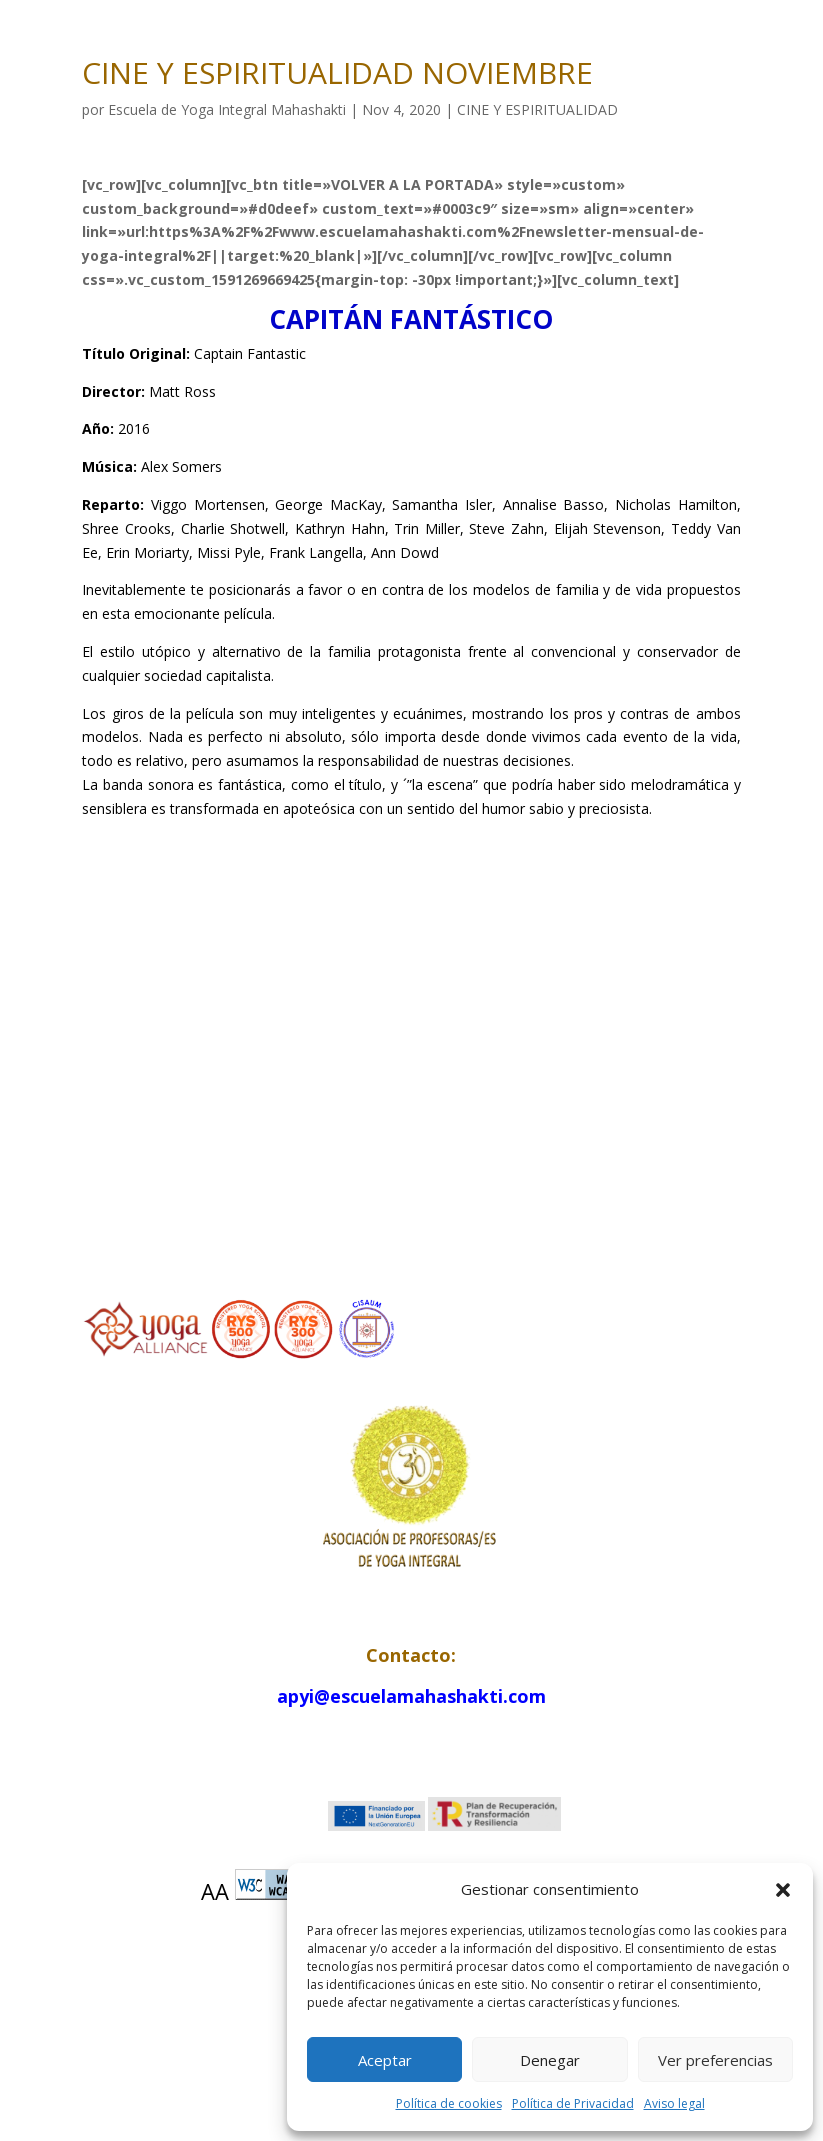 Image resolution: width=823 pixels, height=2141 pixels. Describe the element at coordinates (550, 2060) in the screenshot. I see `Denegar` at that location.